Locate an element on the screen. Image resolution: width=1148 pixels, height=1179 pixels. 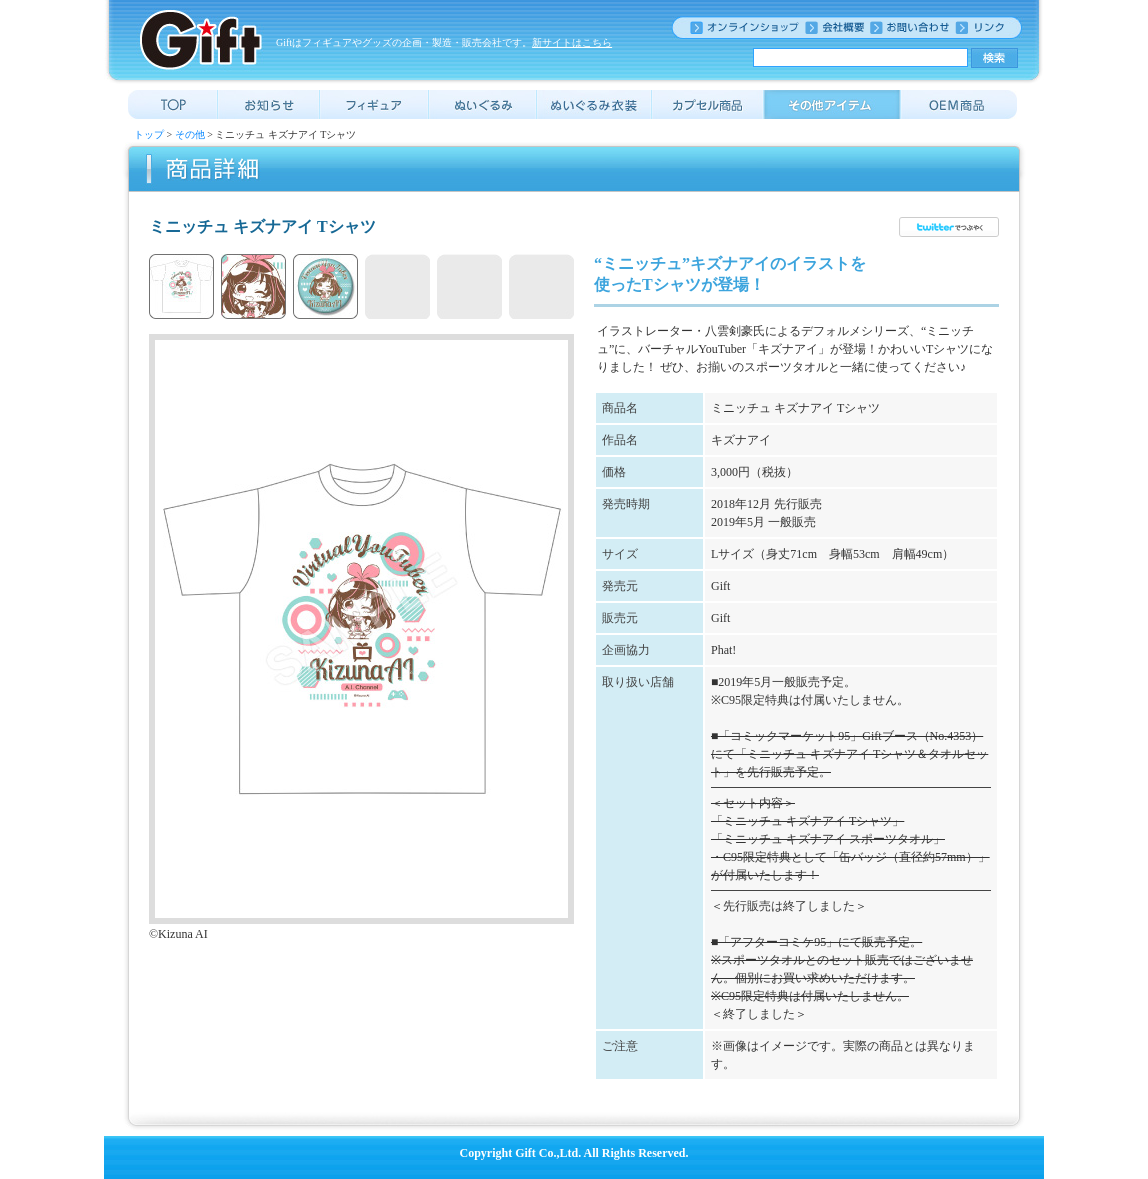
新サイトはこちら is located at coordinates (572, 42).